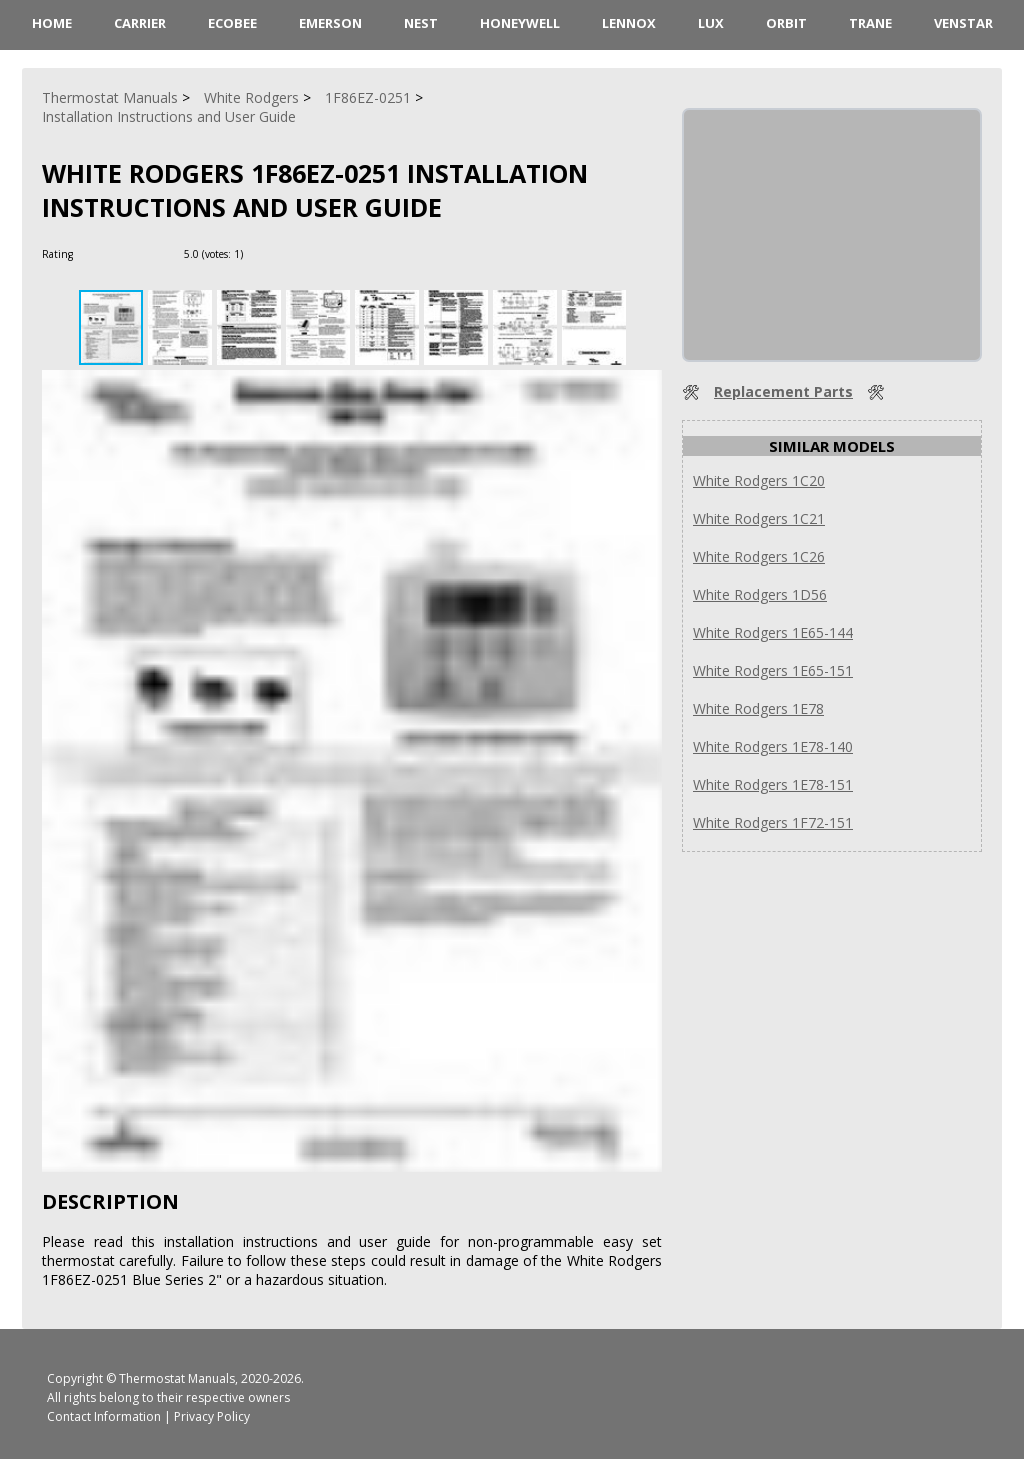  Describe the element at coordinates (758, 708) in the screenshot. I see `White Rodgers 1E78` at that location.